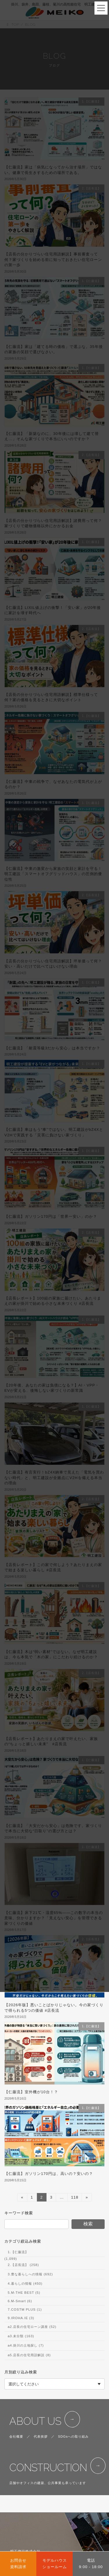 Image resolution: width=109 pixels, height=2576 pixels. Describe the element at coordinates (24, 2292) in the screenshot. I see `5.M-THE BEST (5)` at that location.